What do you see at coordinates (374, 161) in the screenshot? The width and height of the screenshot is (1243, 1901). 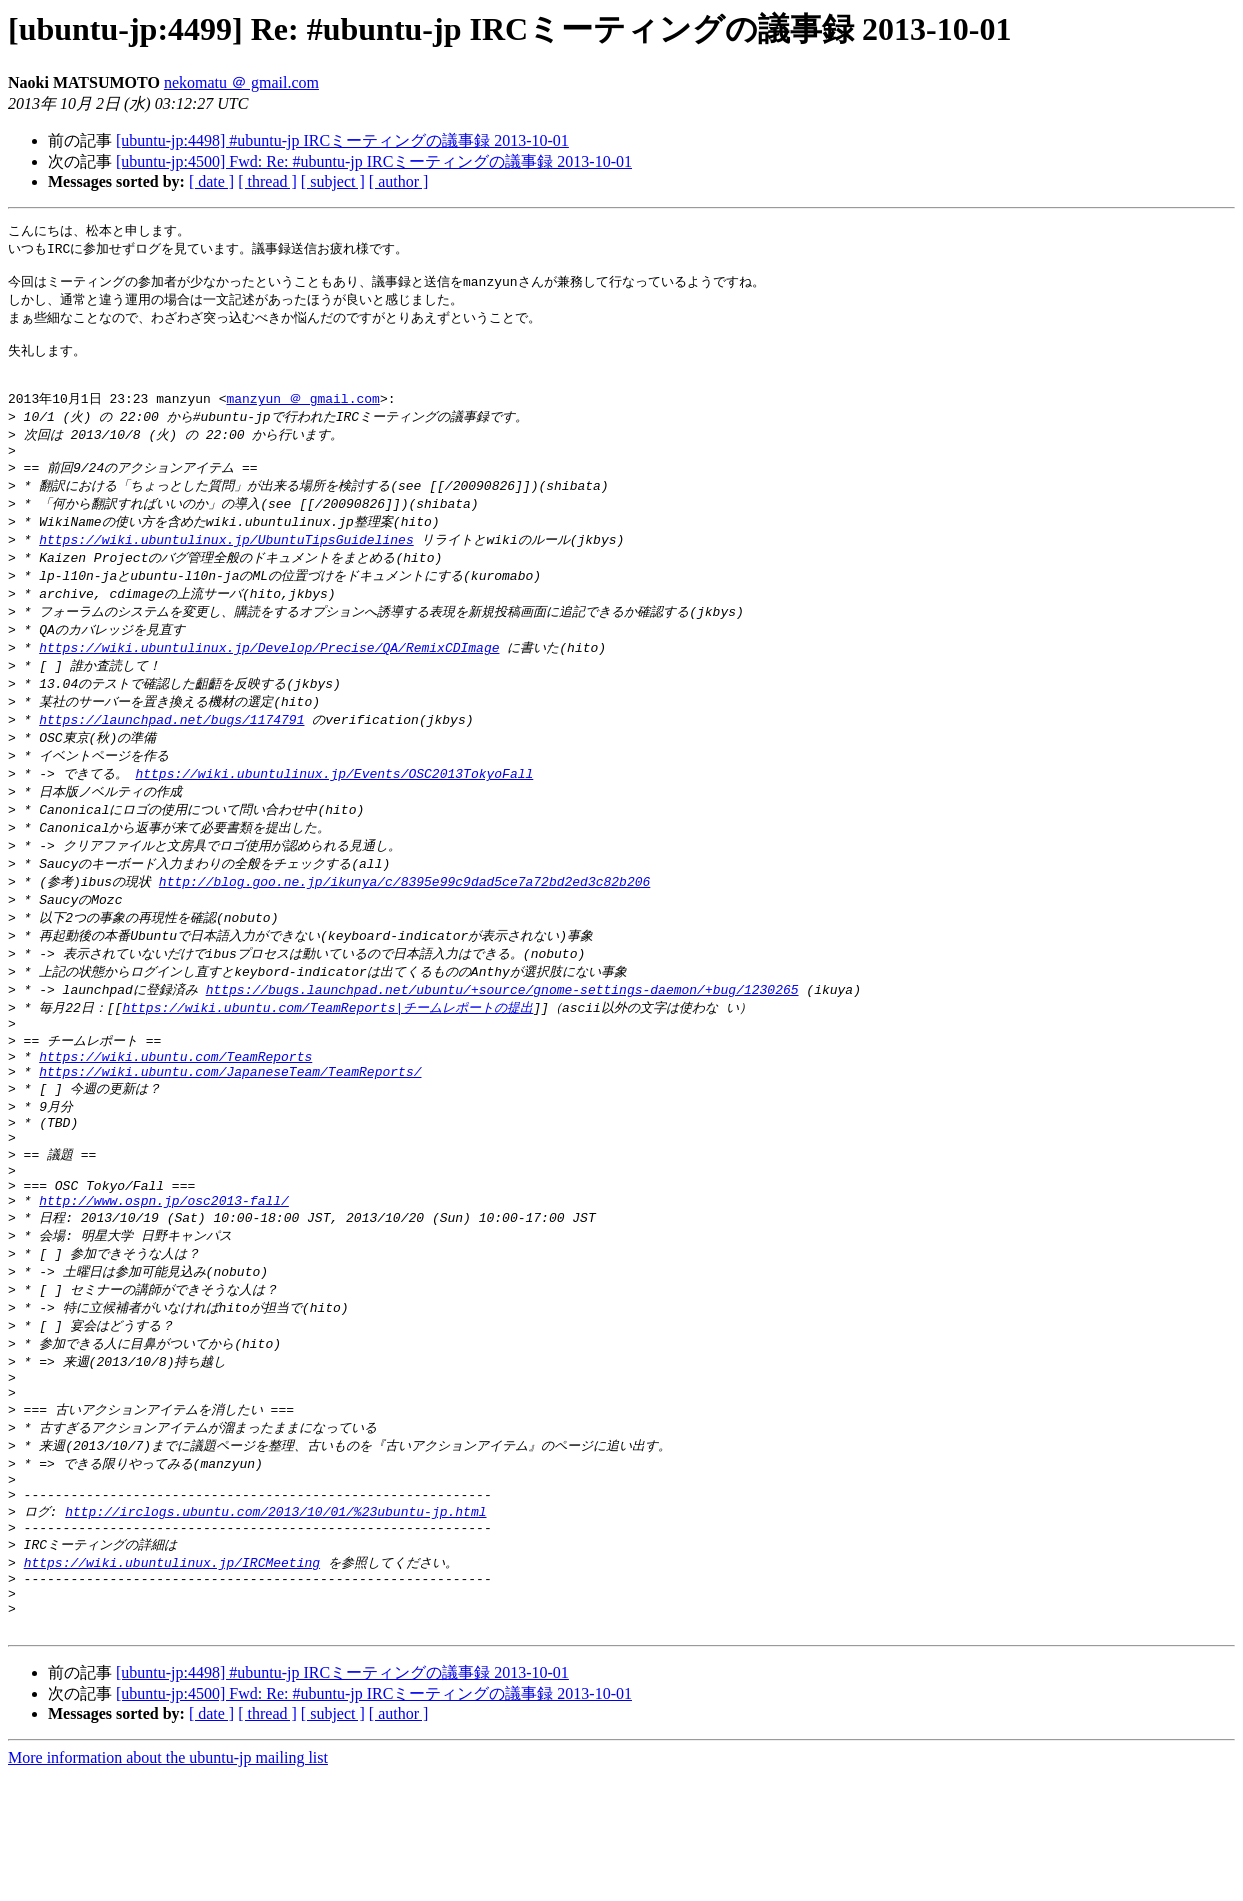 I see `[ubuntu-jp:4500] Fwd: Re: #ubuntu-jp IRCミーティングの議事録 2013-10-01` at bounding box center [374, 161].